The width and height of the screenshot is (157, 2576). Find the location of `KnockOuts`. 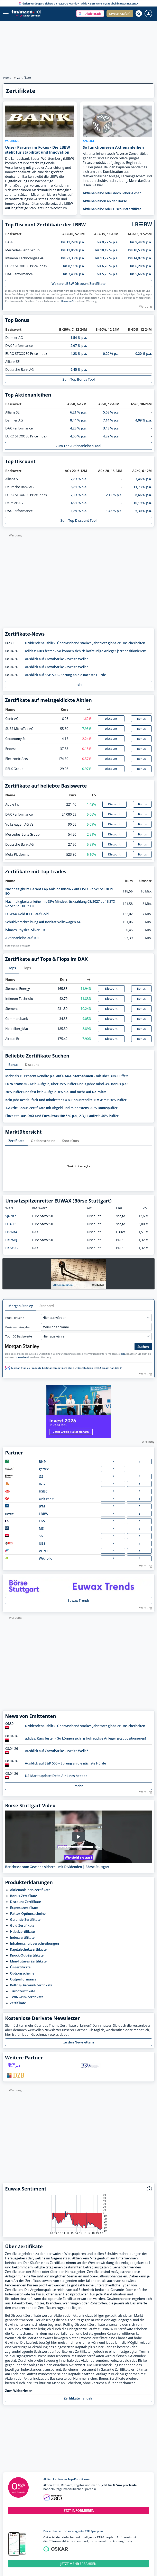

KnockOuts is located at coordinates (70, 1141).